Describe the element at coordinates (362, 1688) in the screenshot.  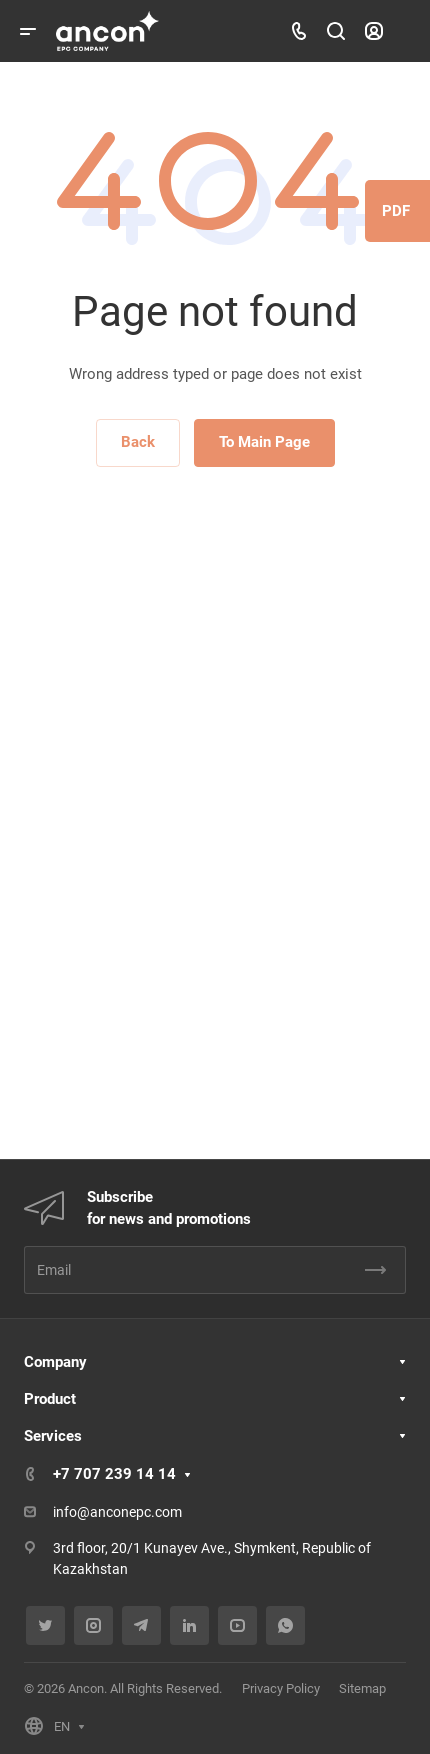
I see `Sitemap` at that location.